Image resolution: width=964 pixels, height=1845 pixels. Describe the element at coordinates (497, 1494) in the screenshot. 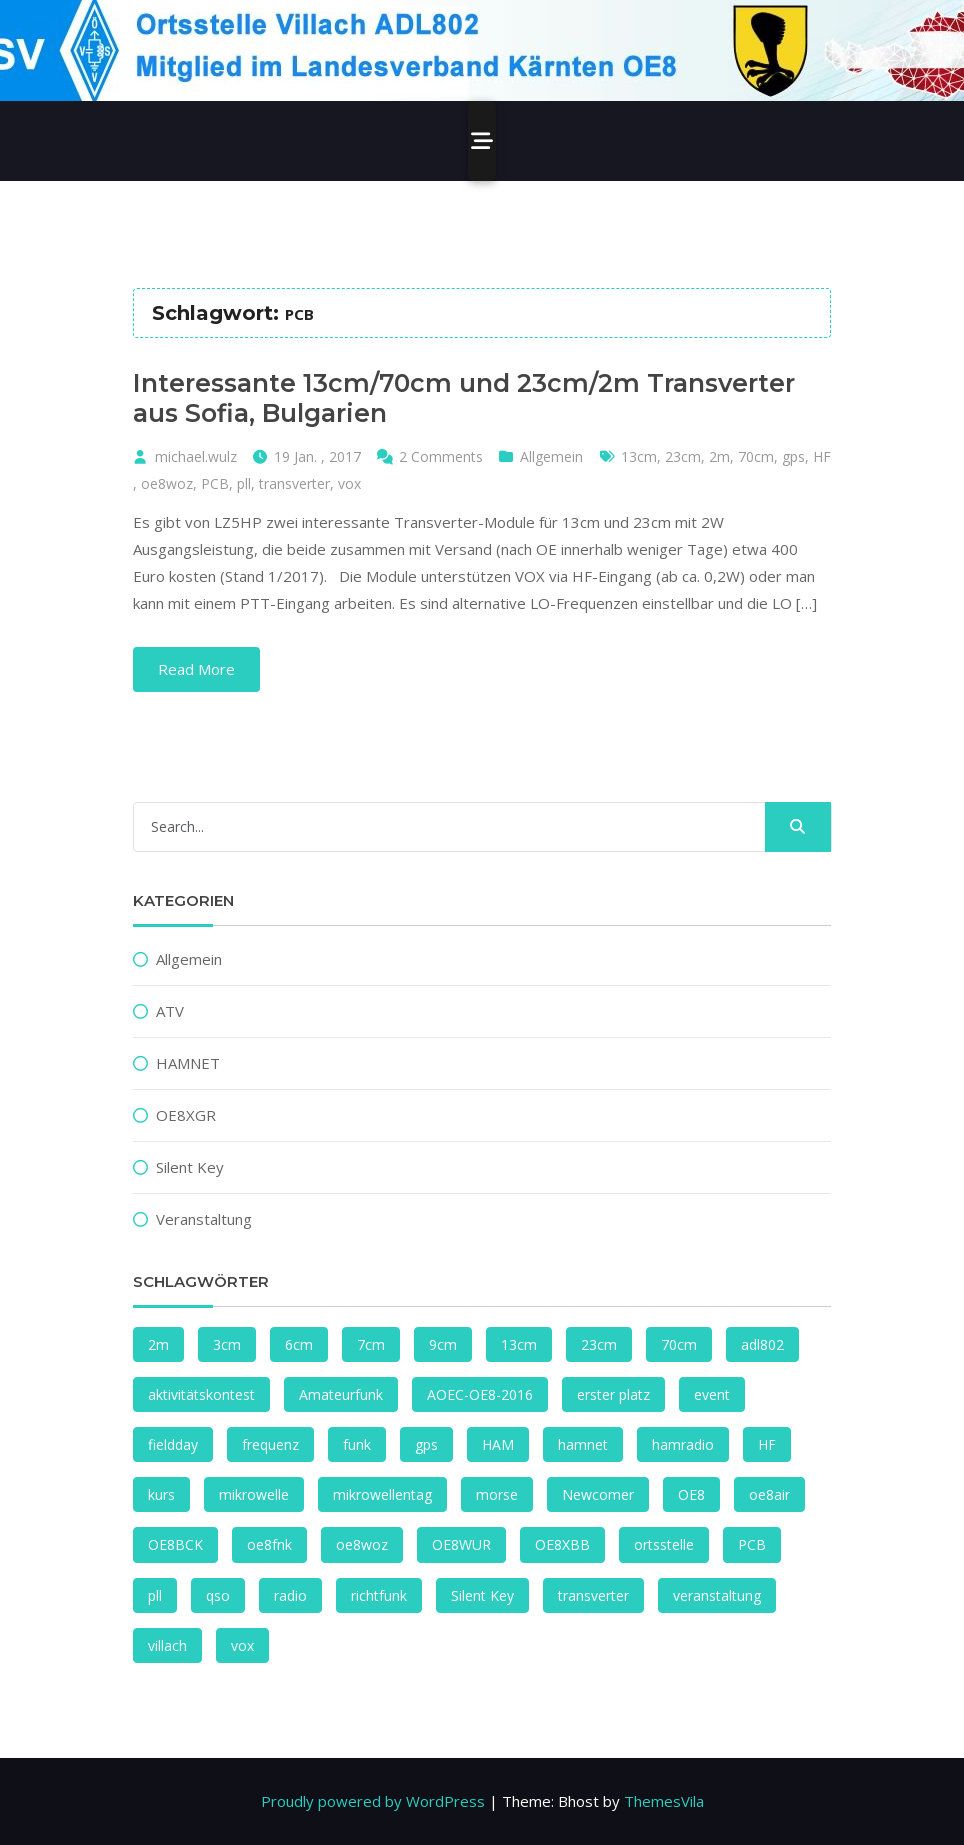

I see `morse [morse (1 Eintrag)]` at that location.